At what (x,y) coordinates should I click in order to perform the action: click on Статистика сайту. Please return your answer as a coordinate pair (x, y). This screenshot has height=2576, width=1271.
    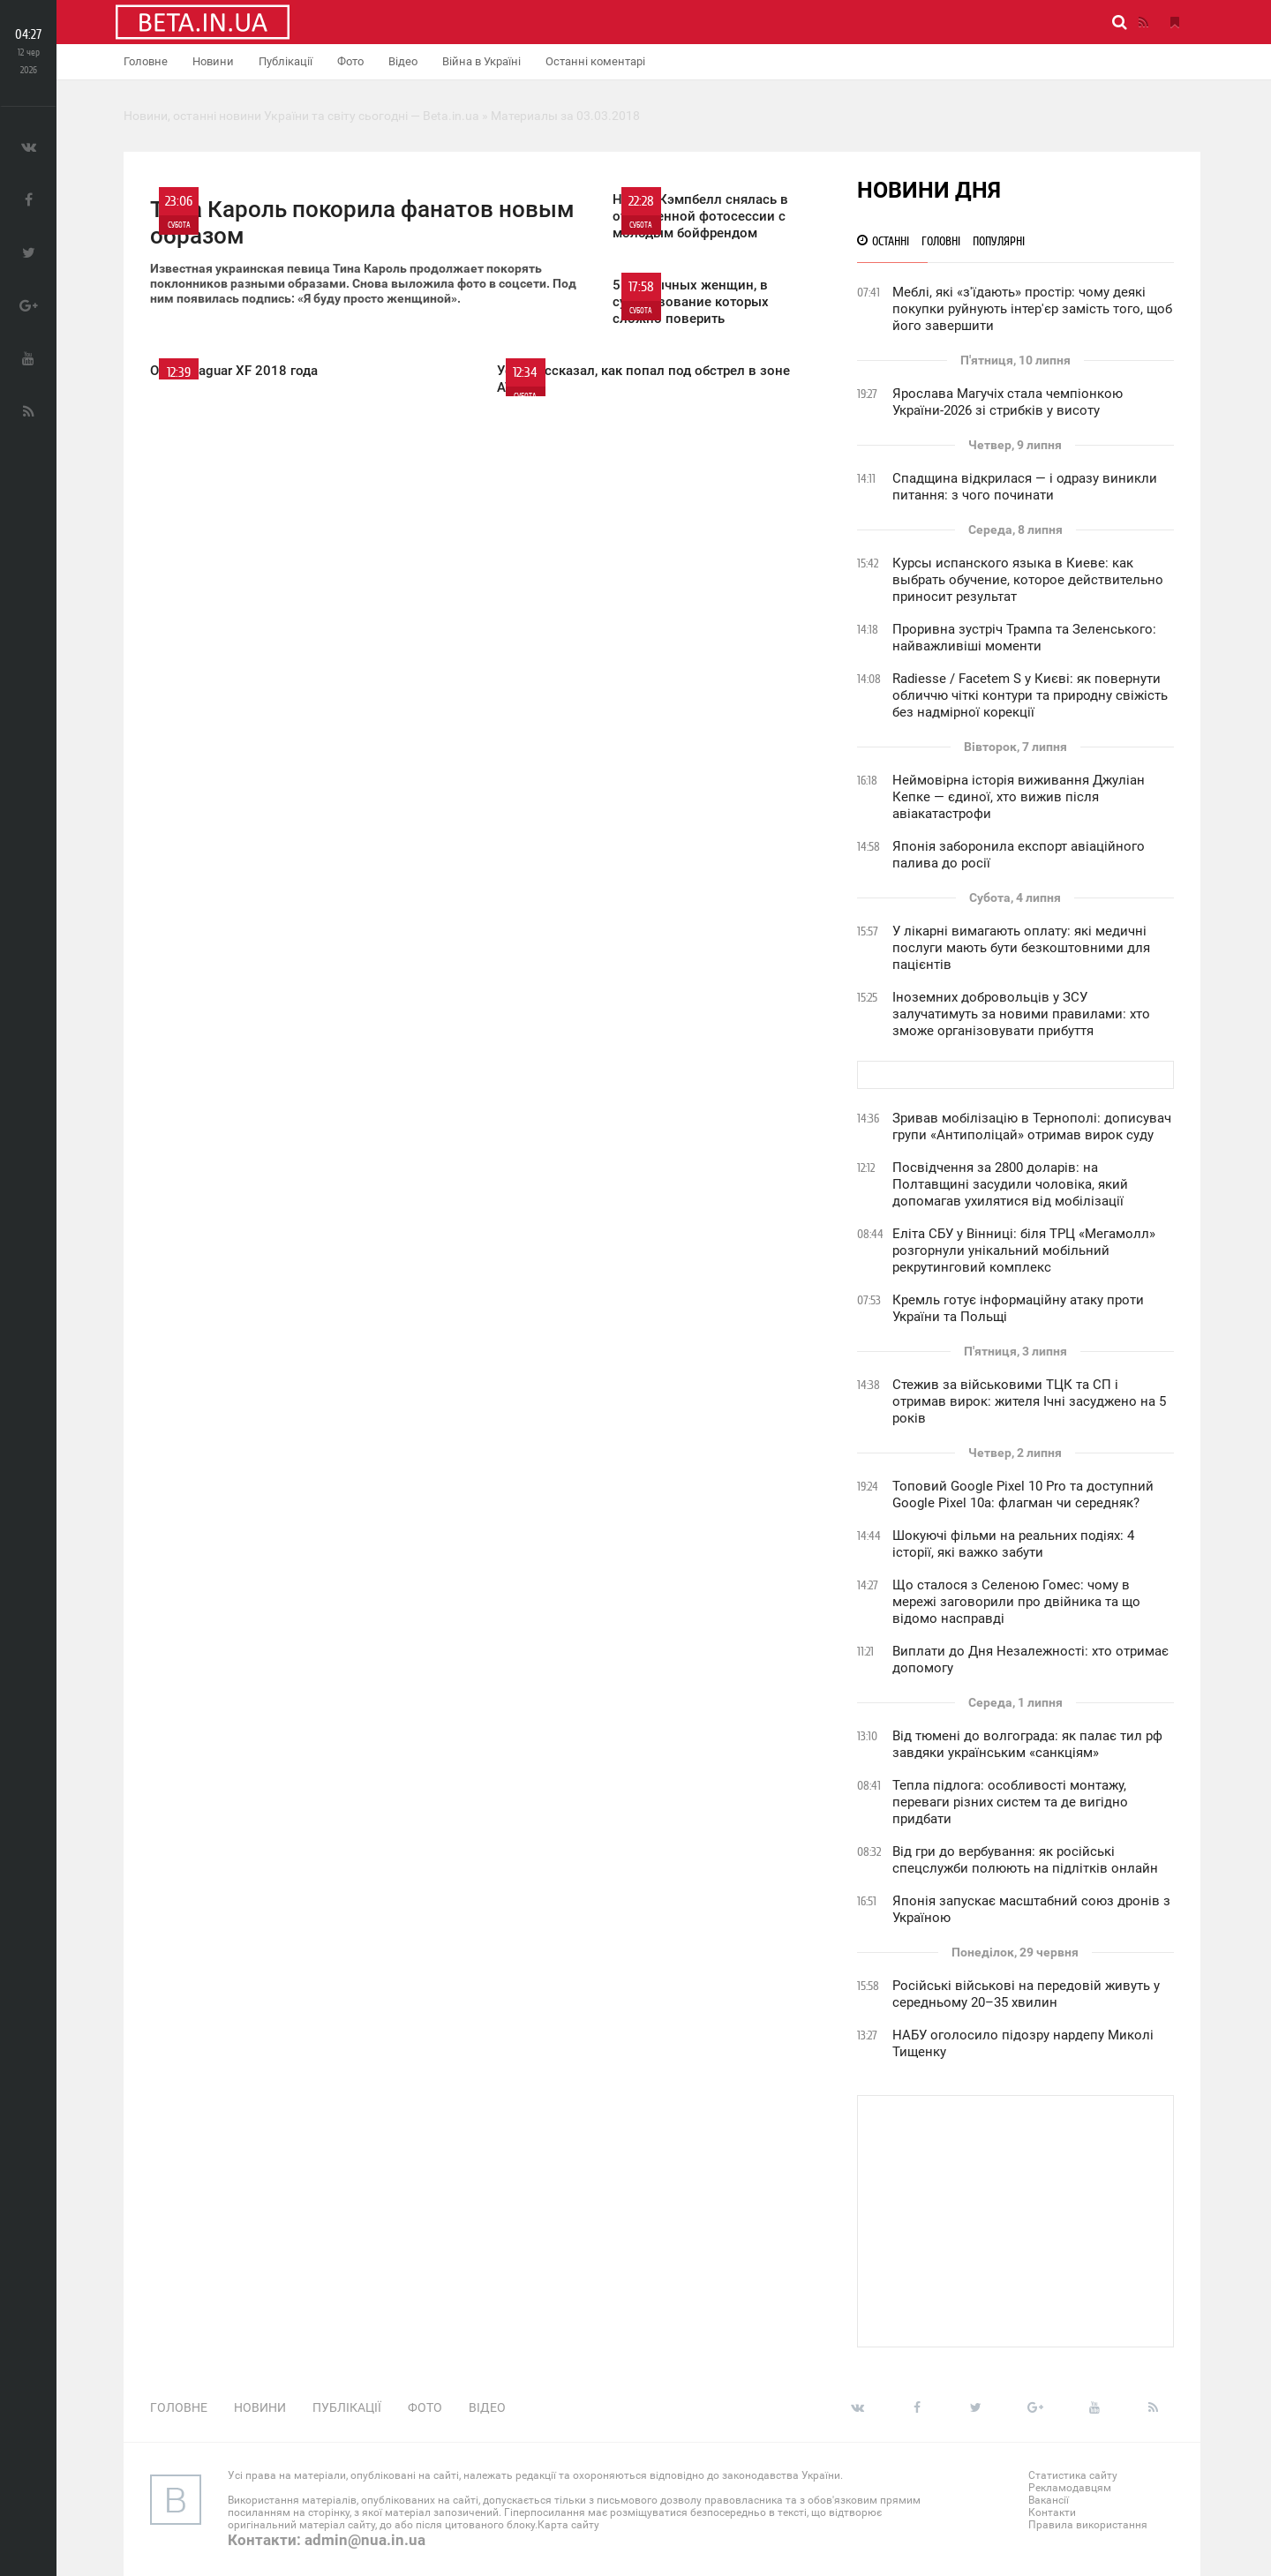
    Looking at the image, I should click on (1072, 2475).